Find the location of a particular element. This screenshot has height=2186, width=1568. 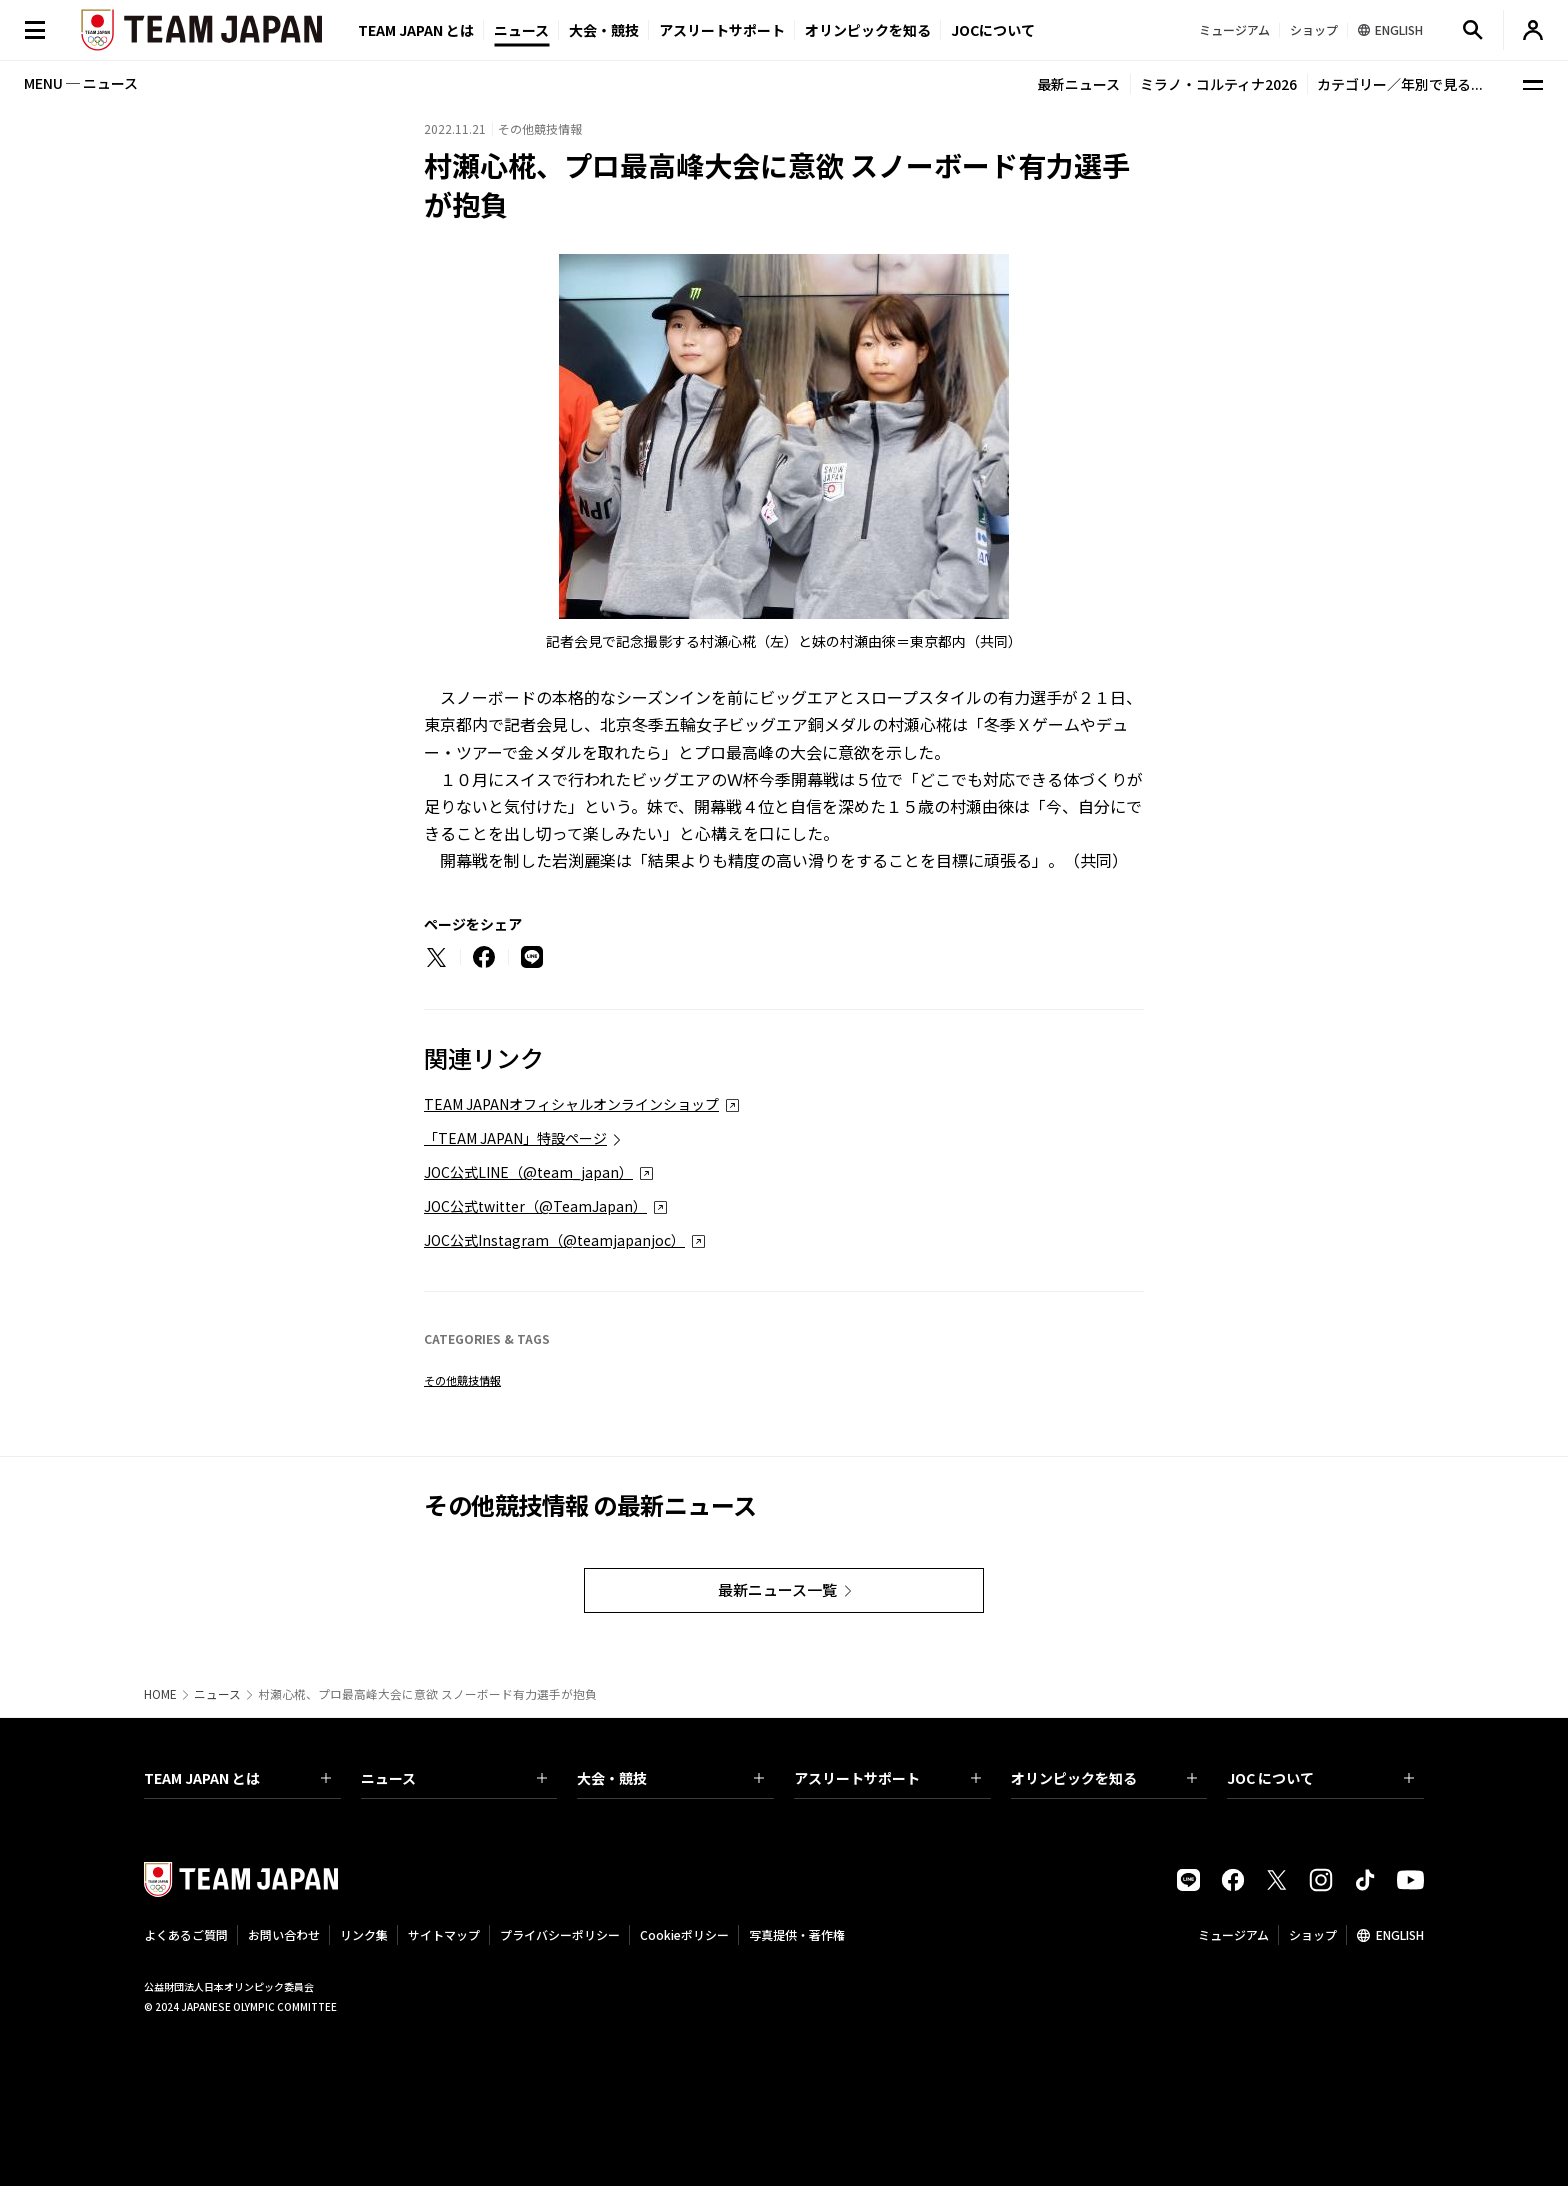

ニュース is located at coordinates (521, 30).